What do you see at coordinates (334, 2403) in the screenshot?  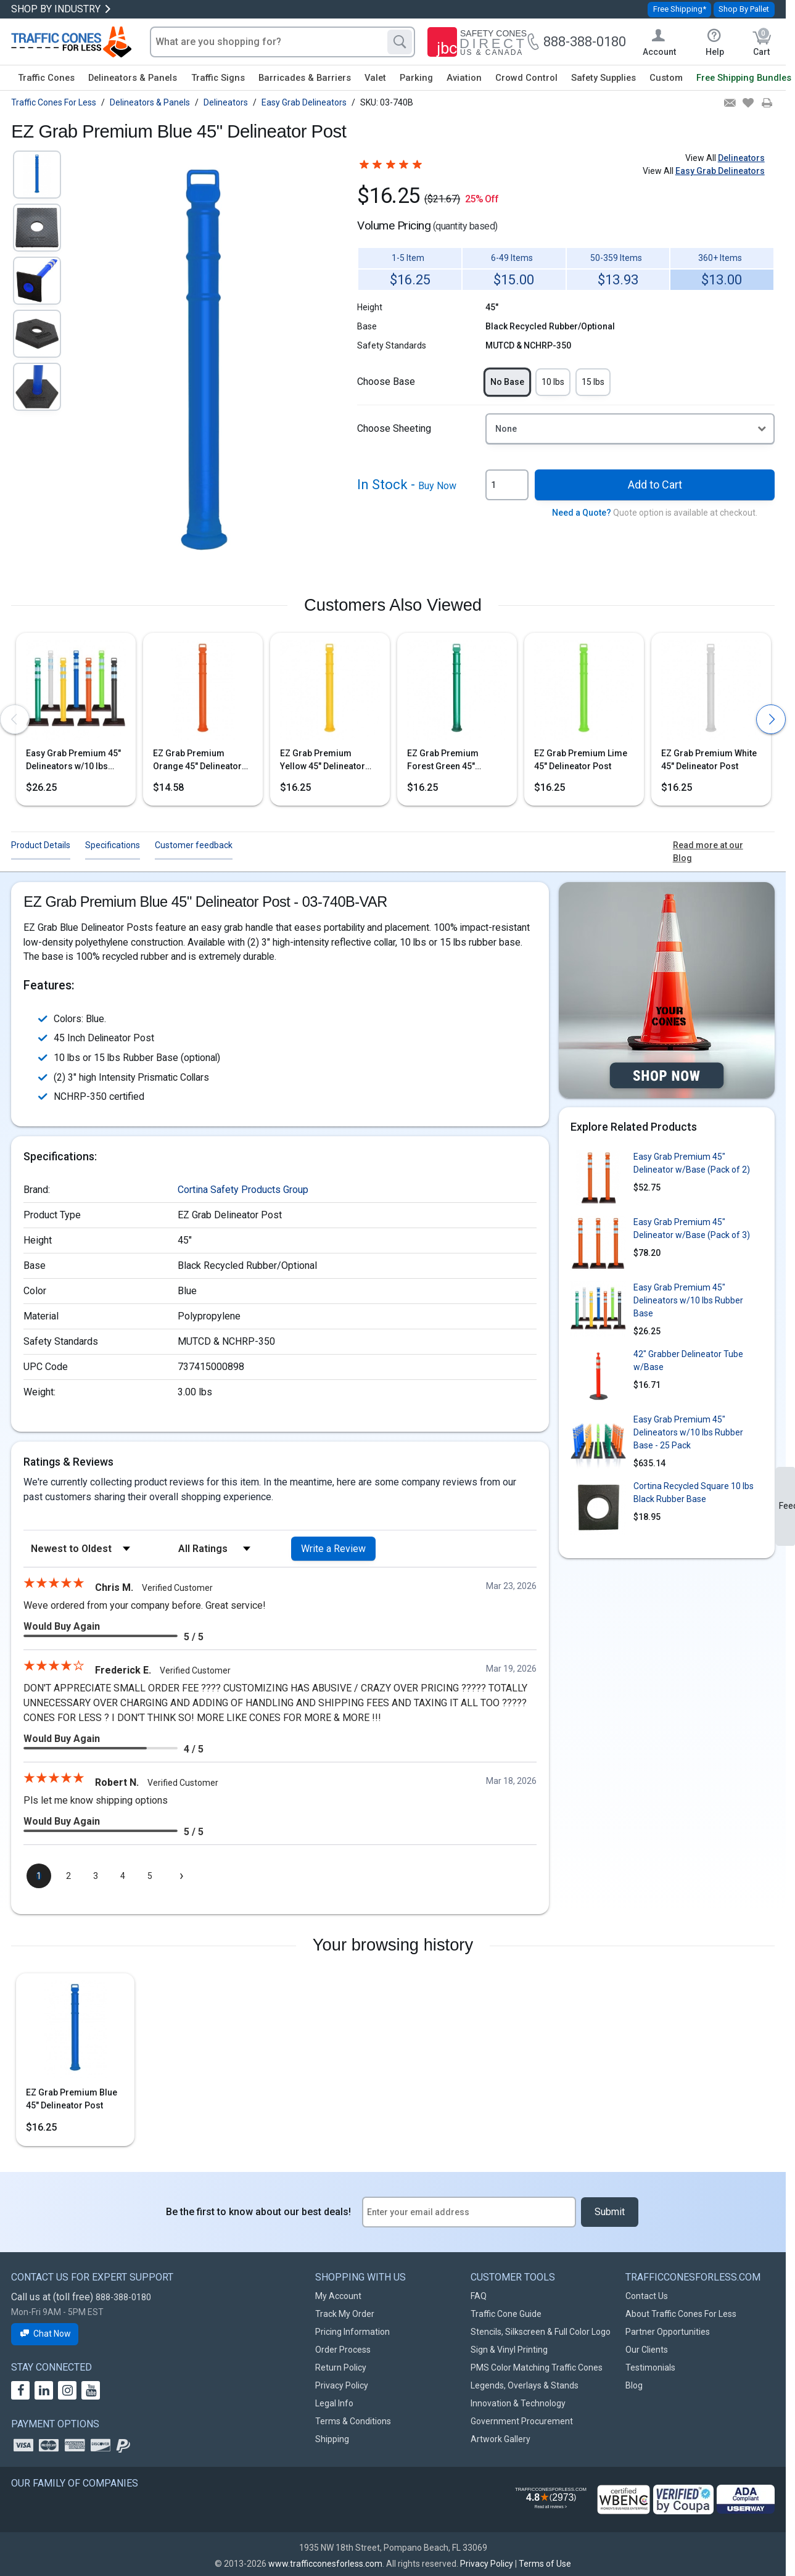 I see `Legal Info` at bounding box center [334, 2403].